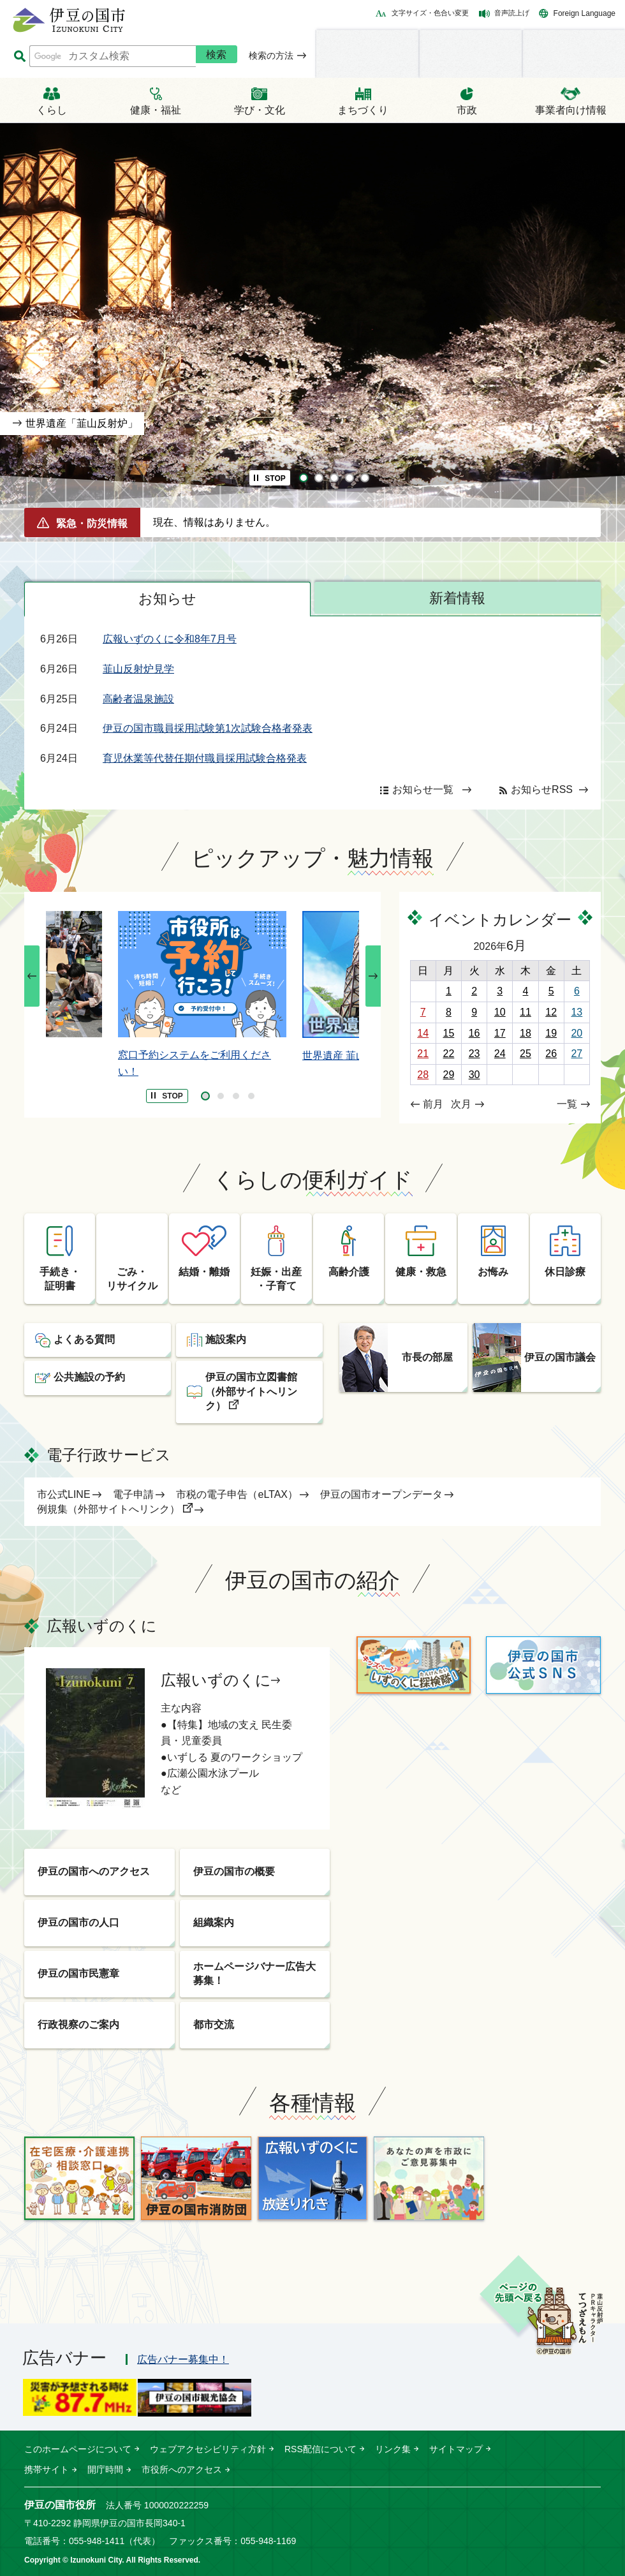 Image resolution: width=625 pixels, height=2576 pixels. Describe the element at coordinates (348, 1271) in the screenshot. I see `高齢介護` at that location.